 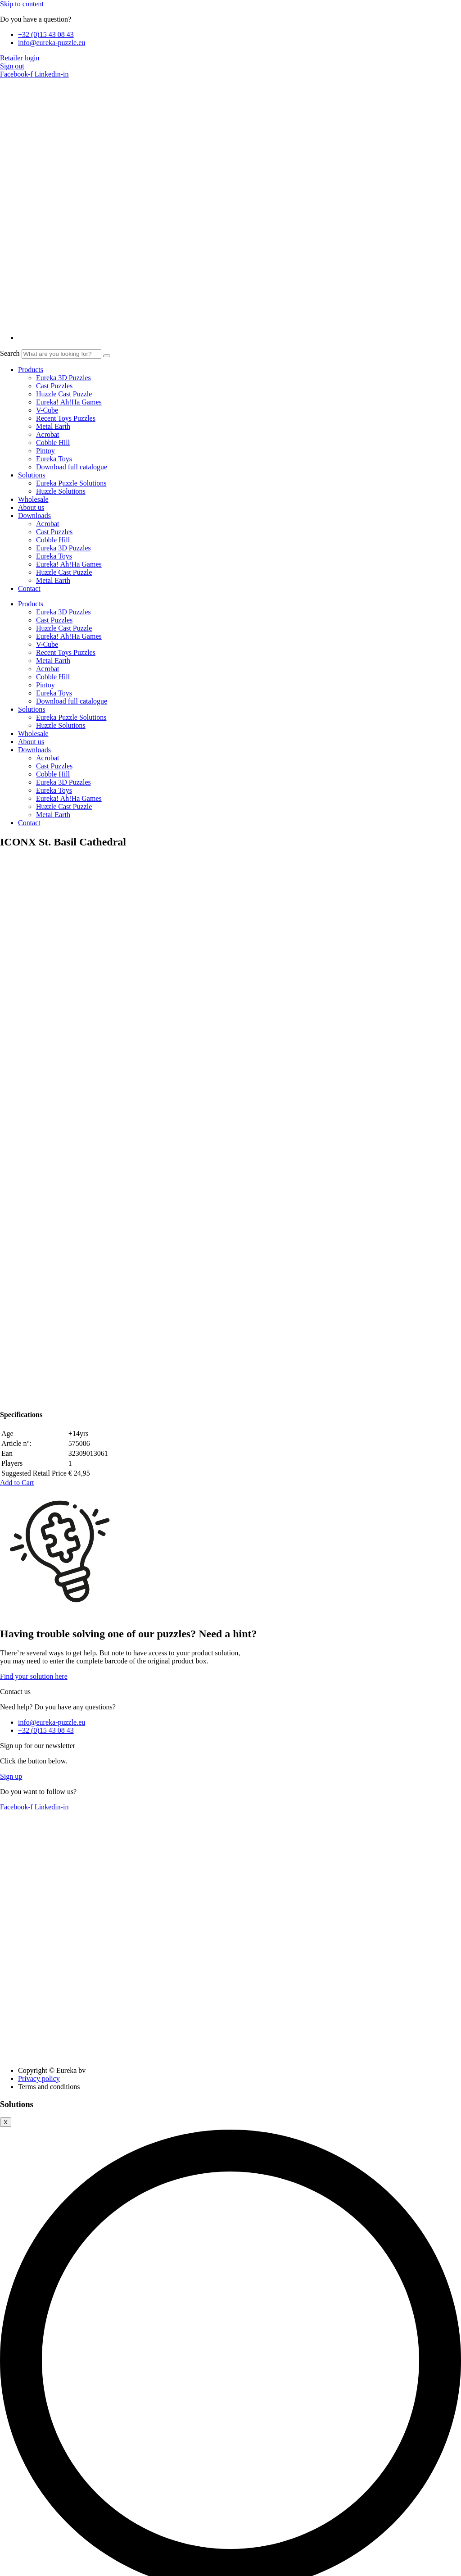 What do you see at coordinates (71, 483) in the screenshot?
I see `Eureka Puzzle Solutions` at bounding box center [71, 483].